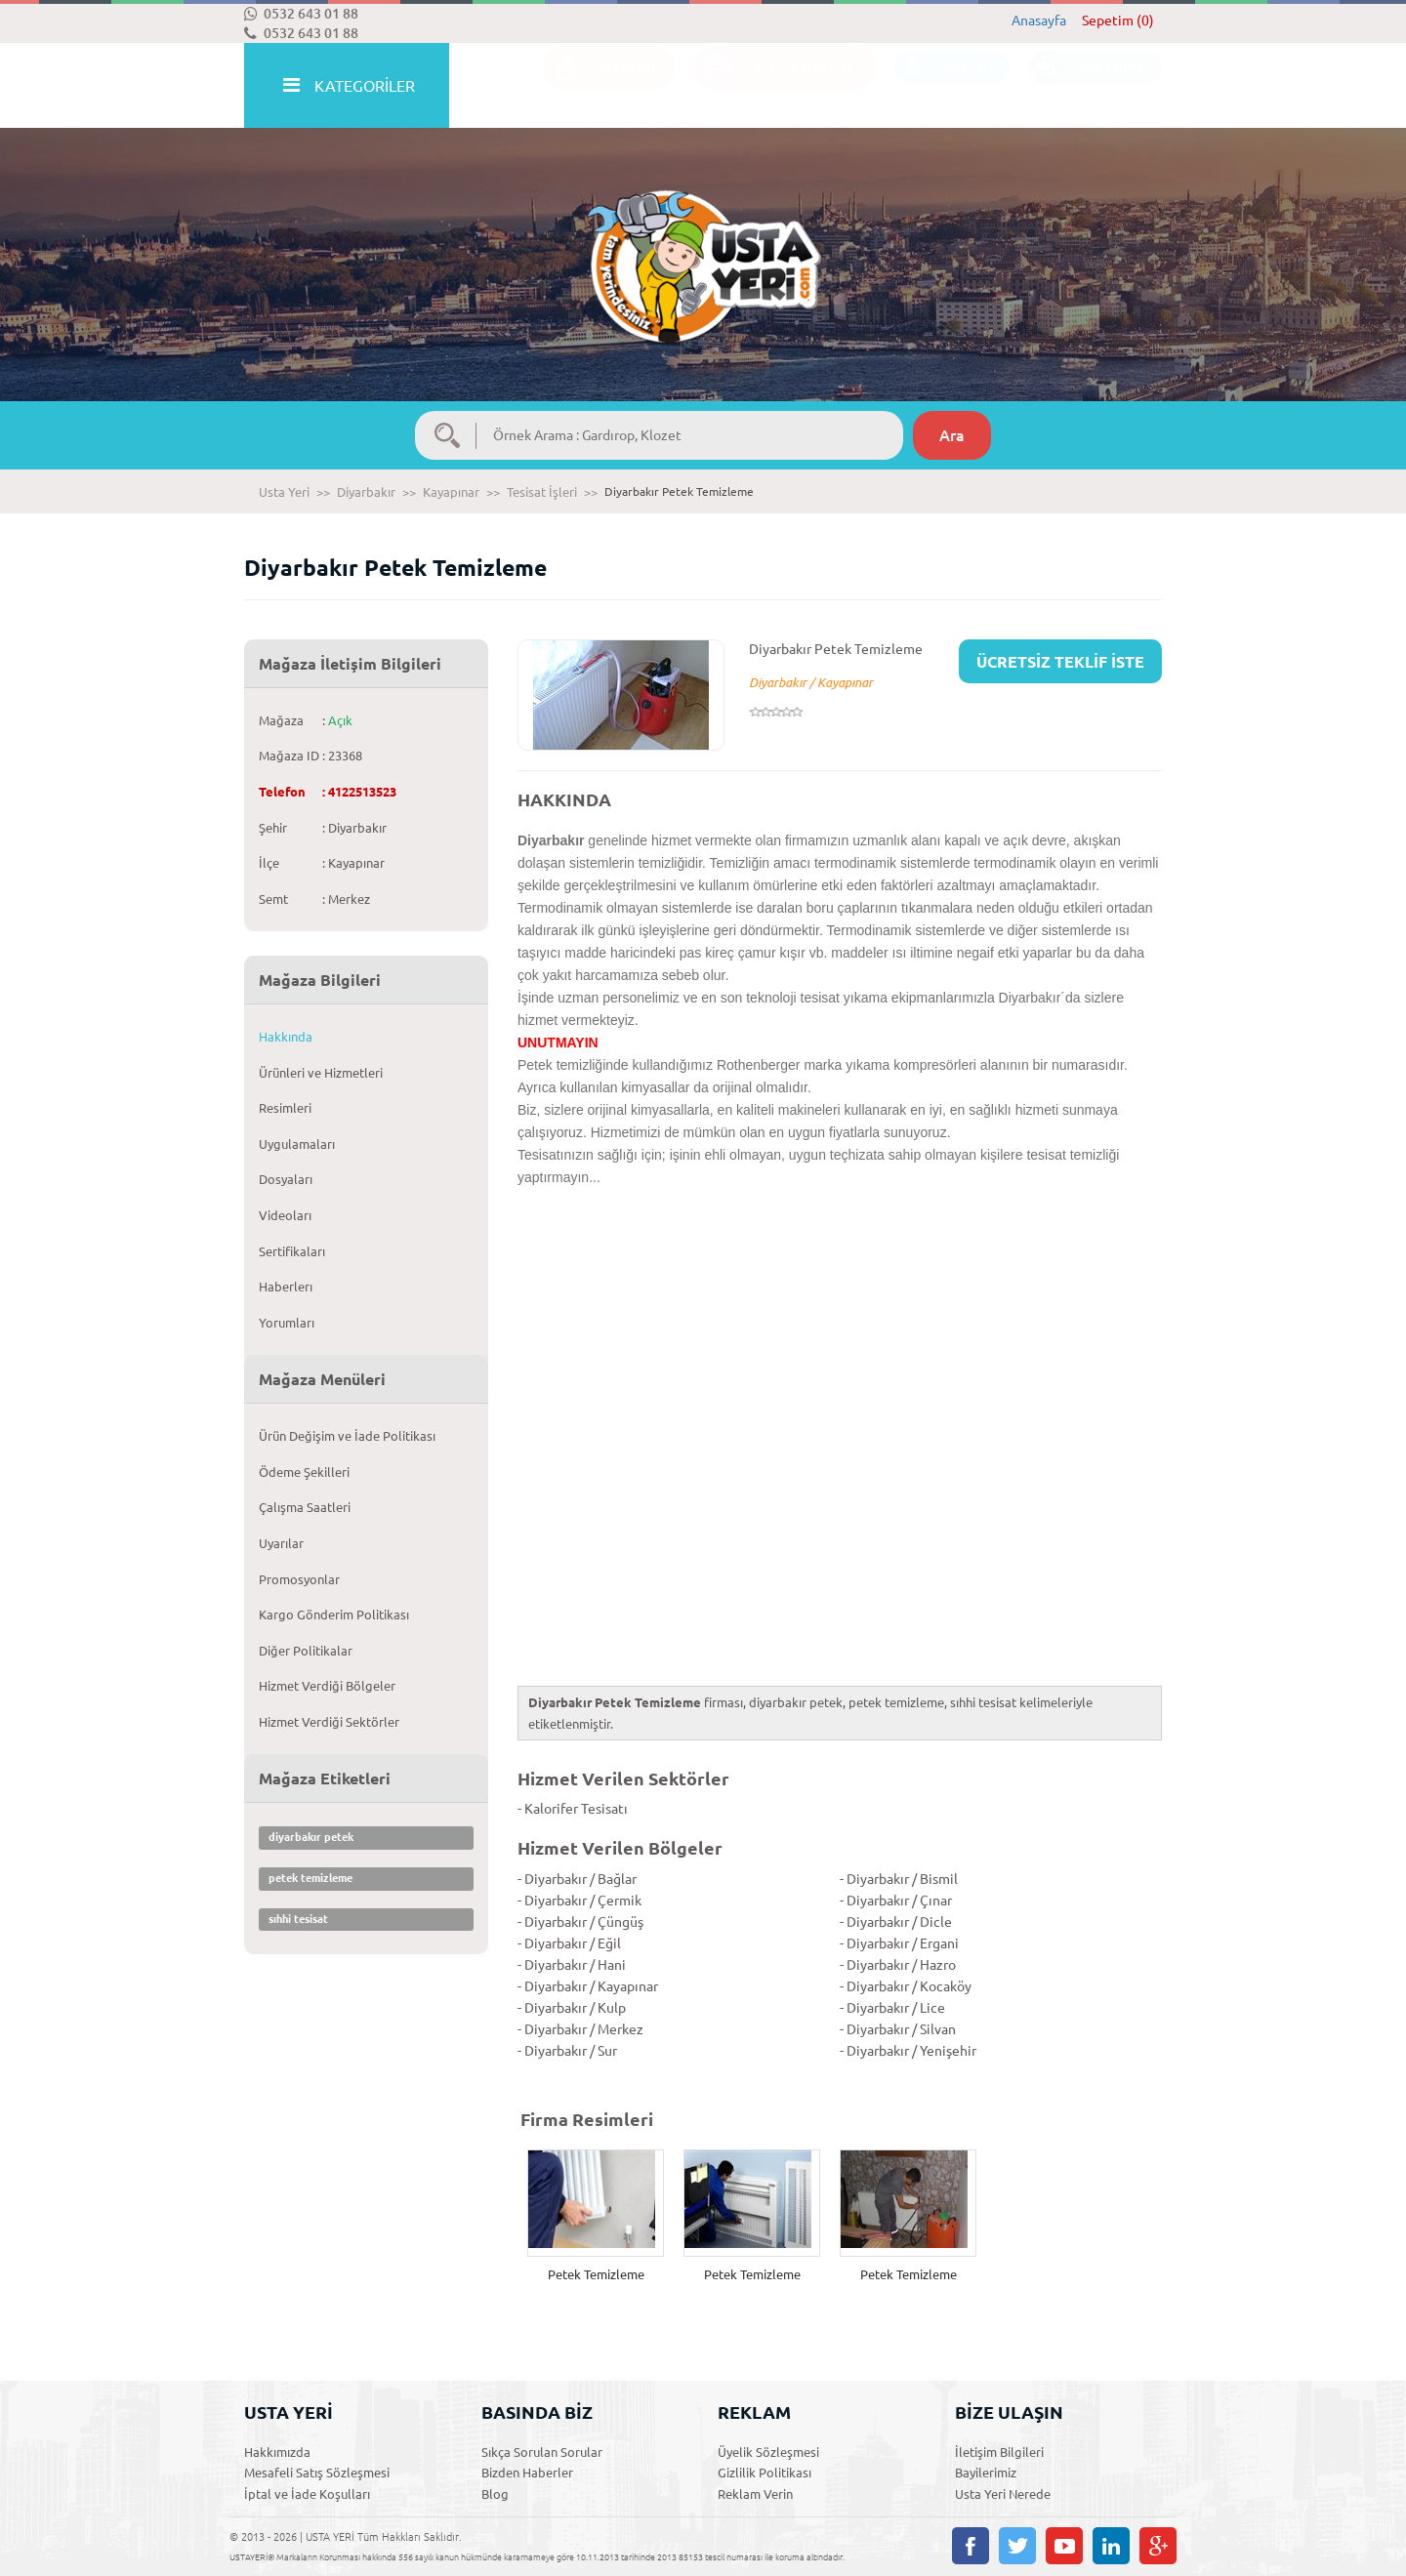  Describe the element at coordinates (321, 1073) in the screenshot. I see `Ürünleri ve Hizmetleri` at that location.